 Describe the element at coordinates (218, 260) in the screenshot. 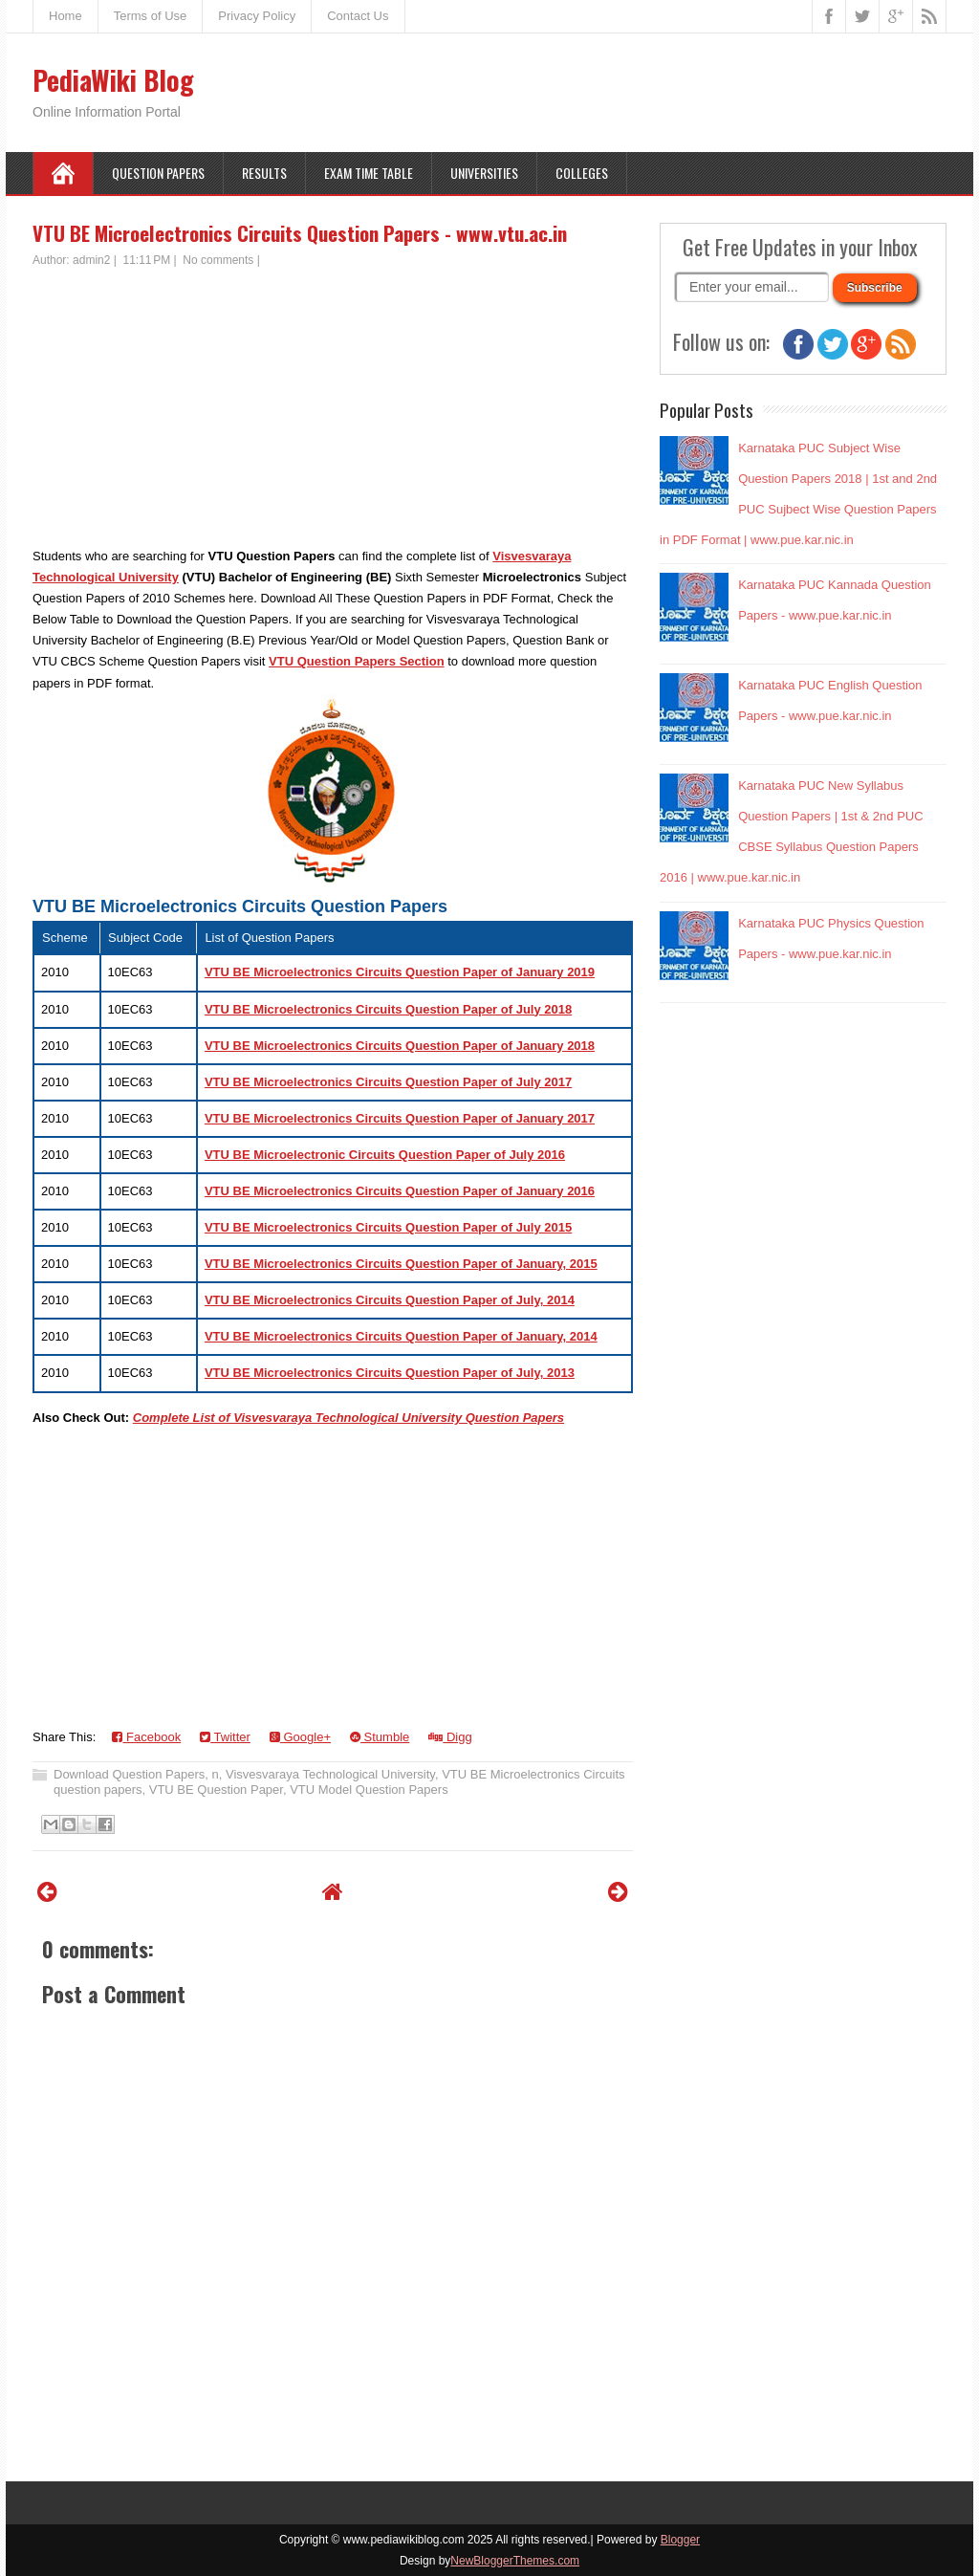

I see `No comments` at that location.